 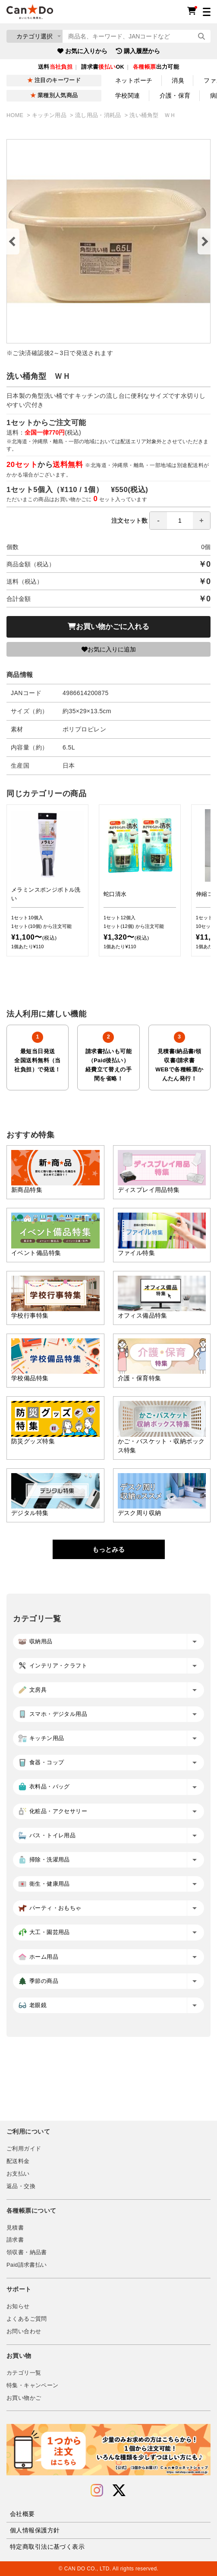 I want to click on お気に入りから, so click(x=82, y=51).